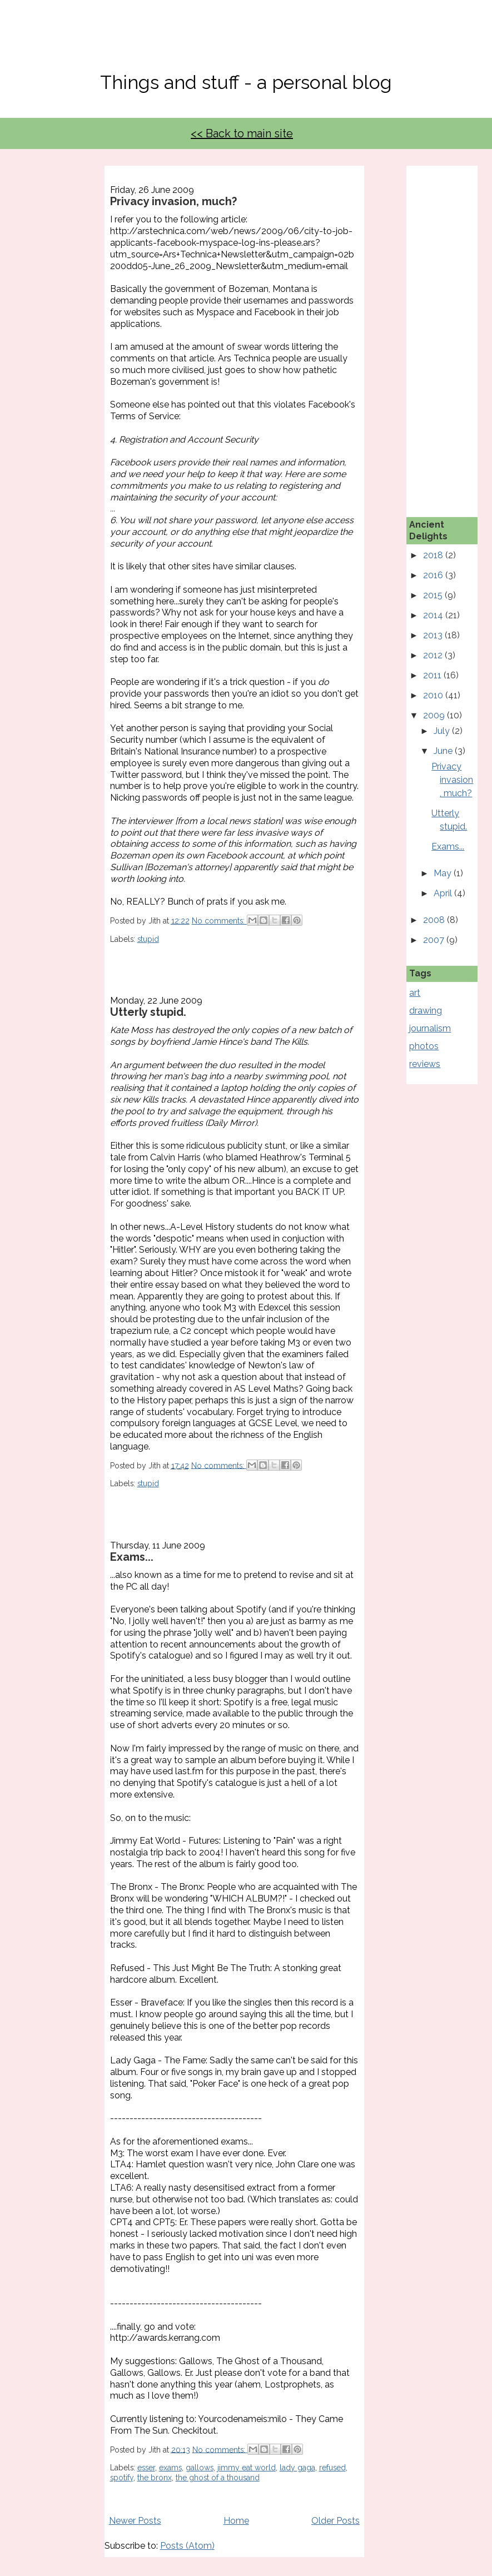  I want to click on esser, so click(146, 2467).